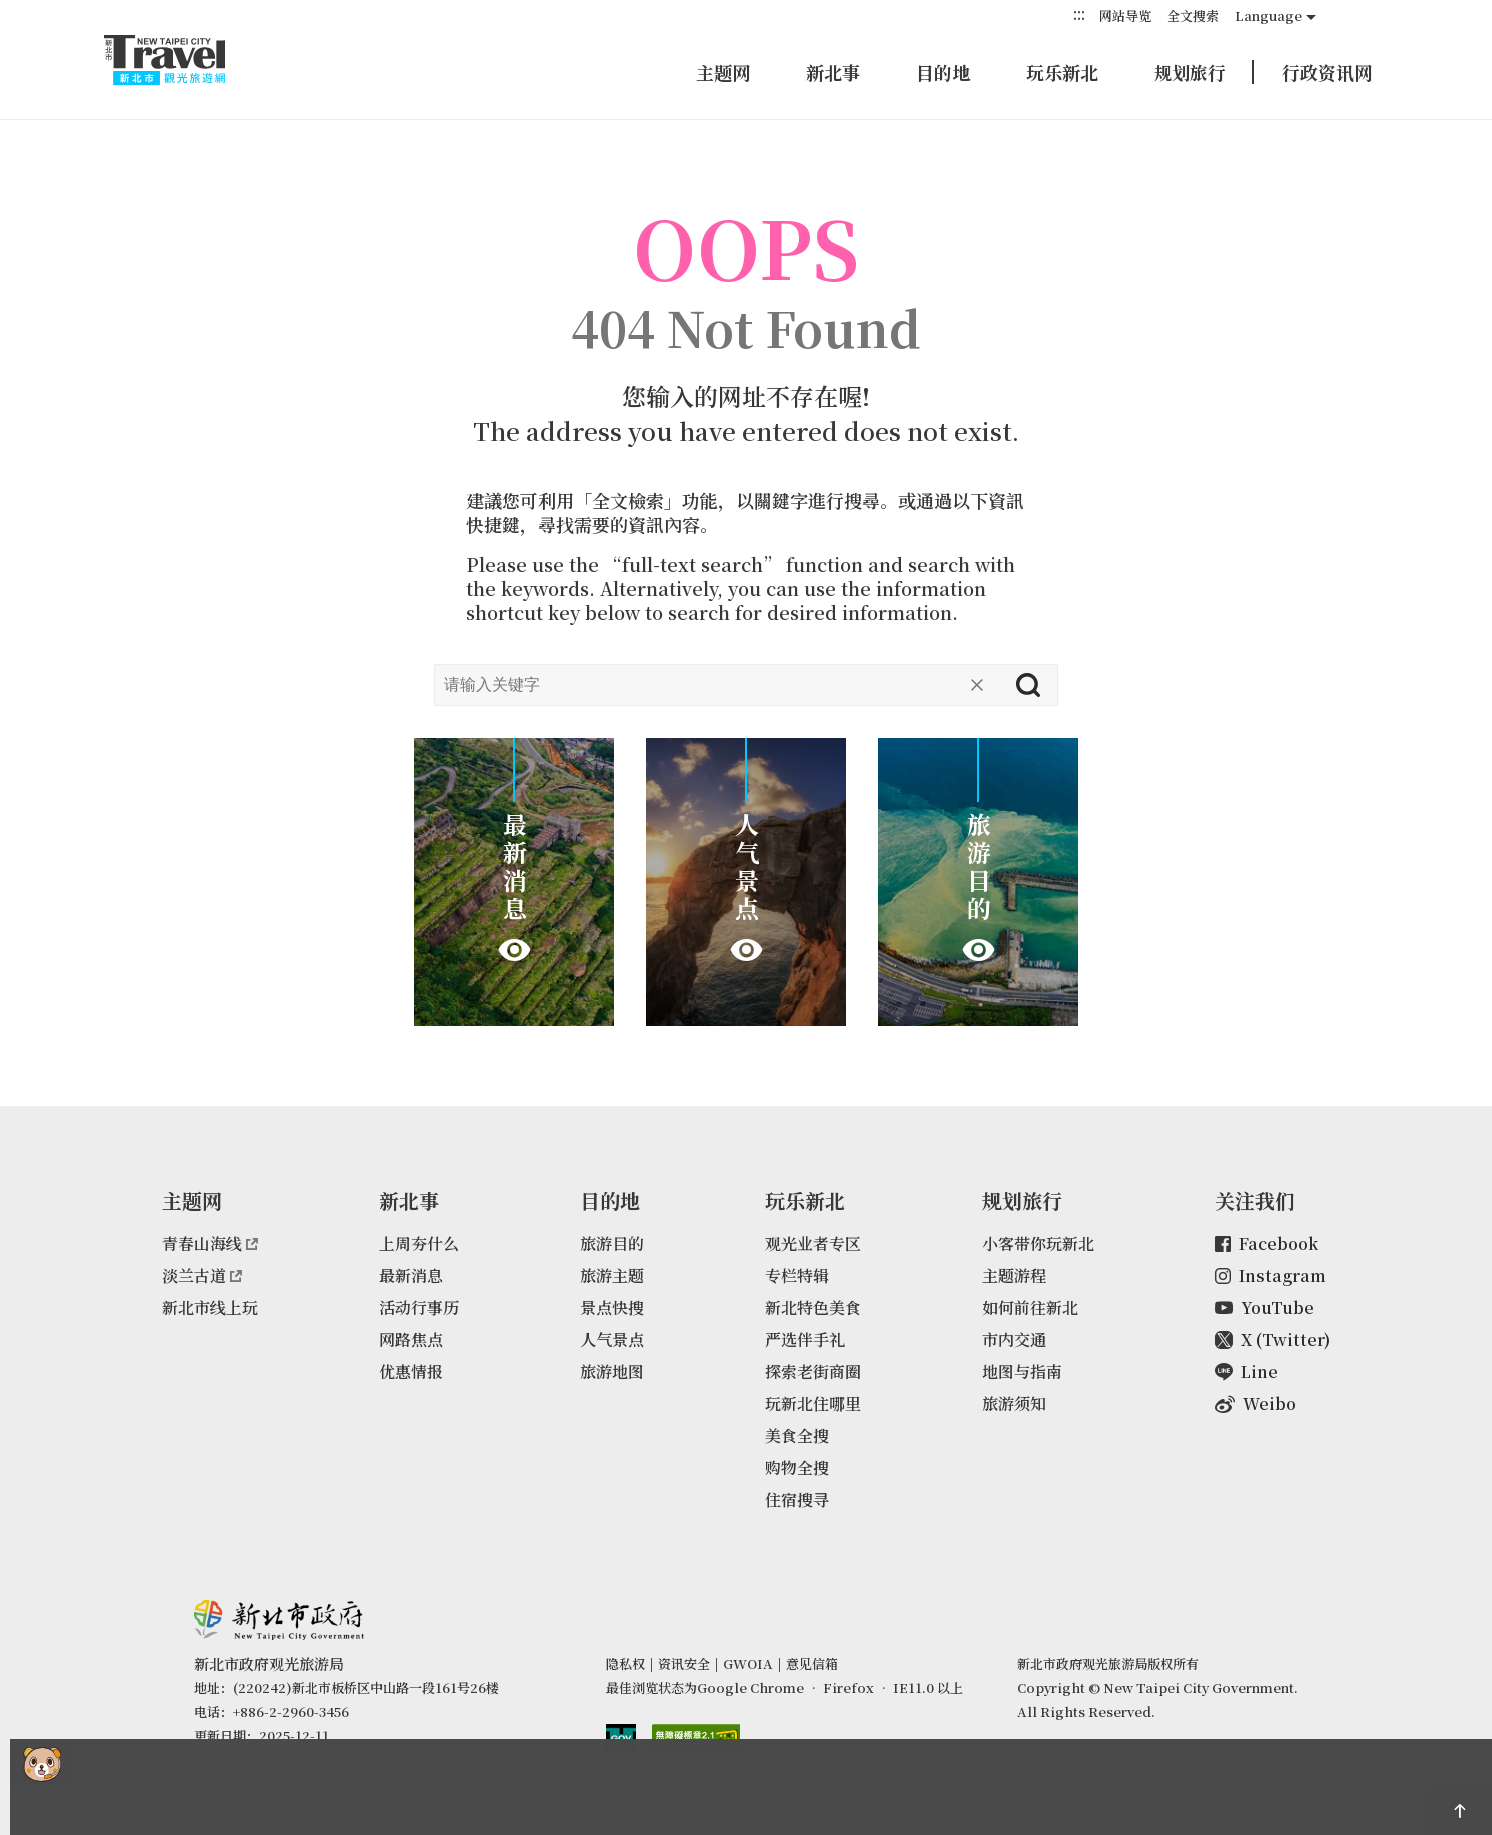  What do you see at coordinates (813, 1307) in the screenshot?
I see `新北特色美食` at bounding box center [813, 1307].